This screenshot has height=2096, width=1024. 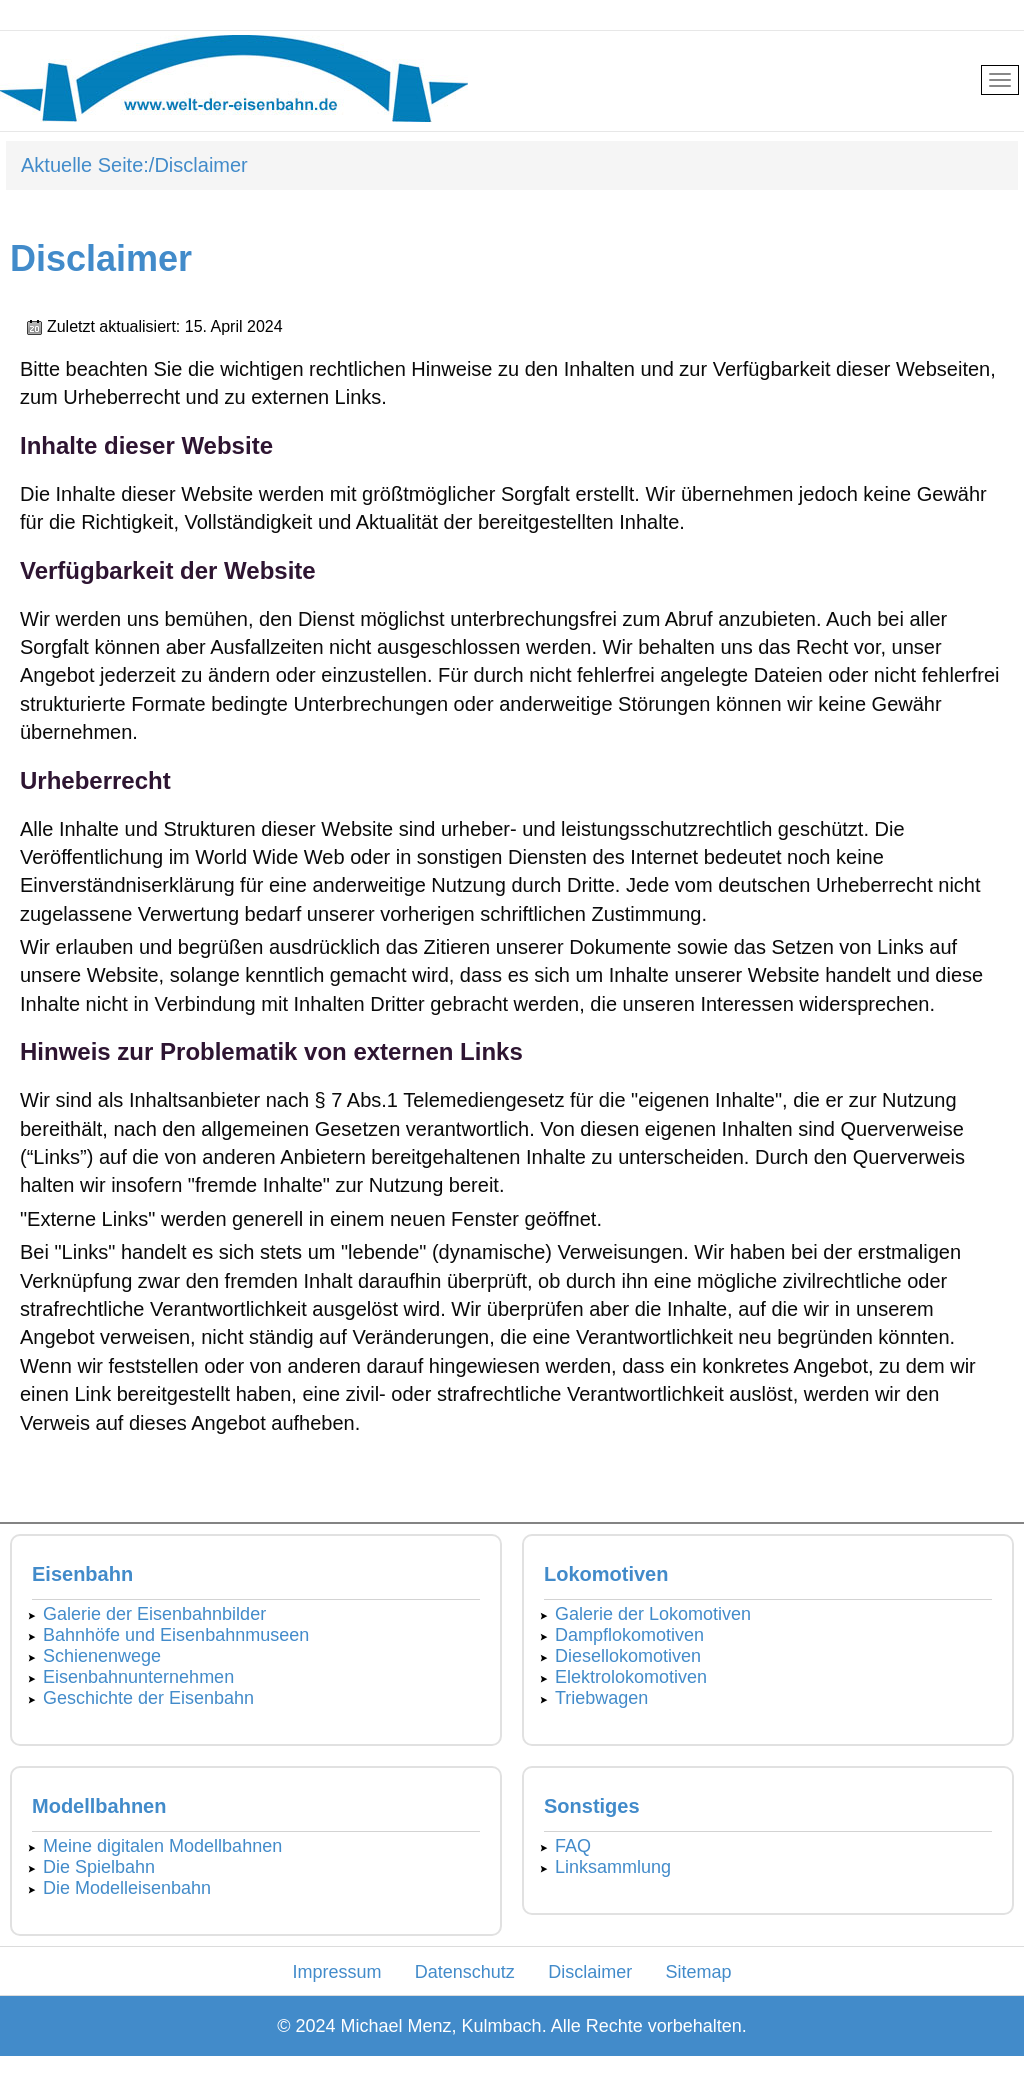 I want to click on Impressum, so click(x=336, y=1972).